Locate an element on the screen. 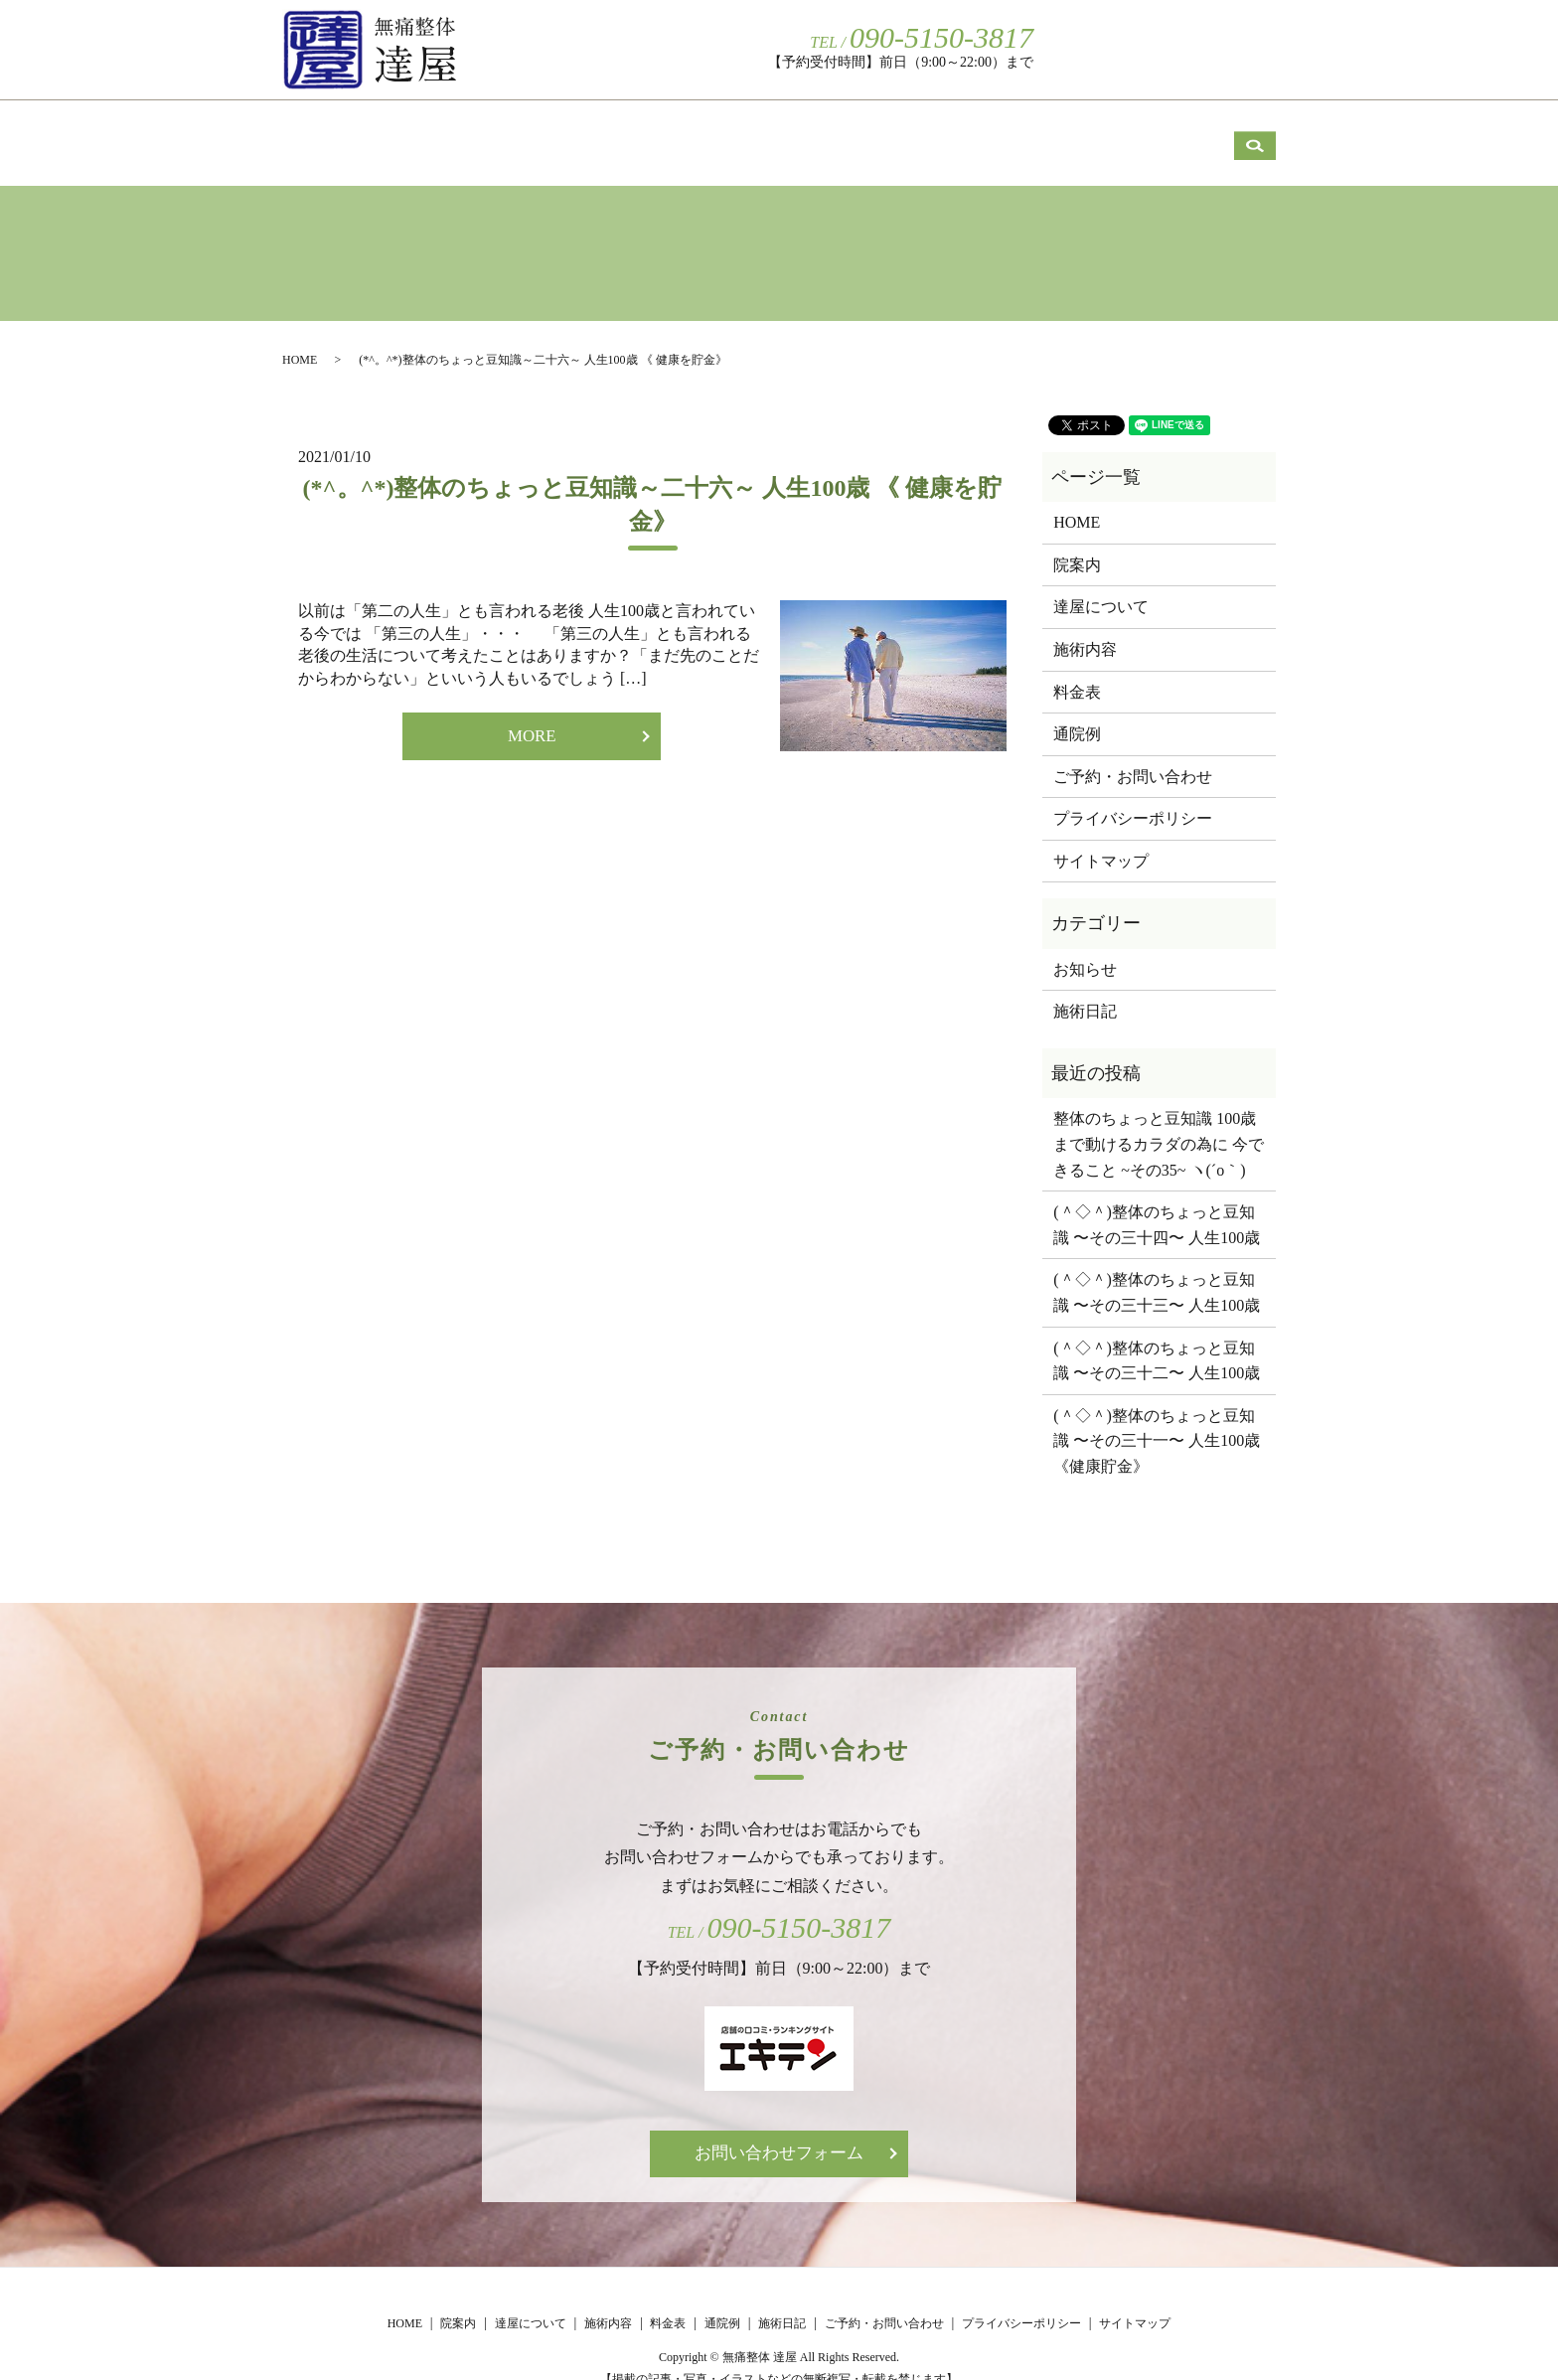 The image size is (1558, 2380). search is located at coordinates (1255, 48).